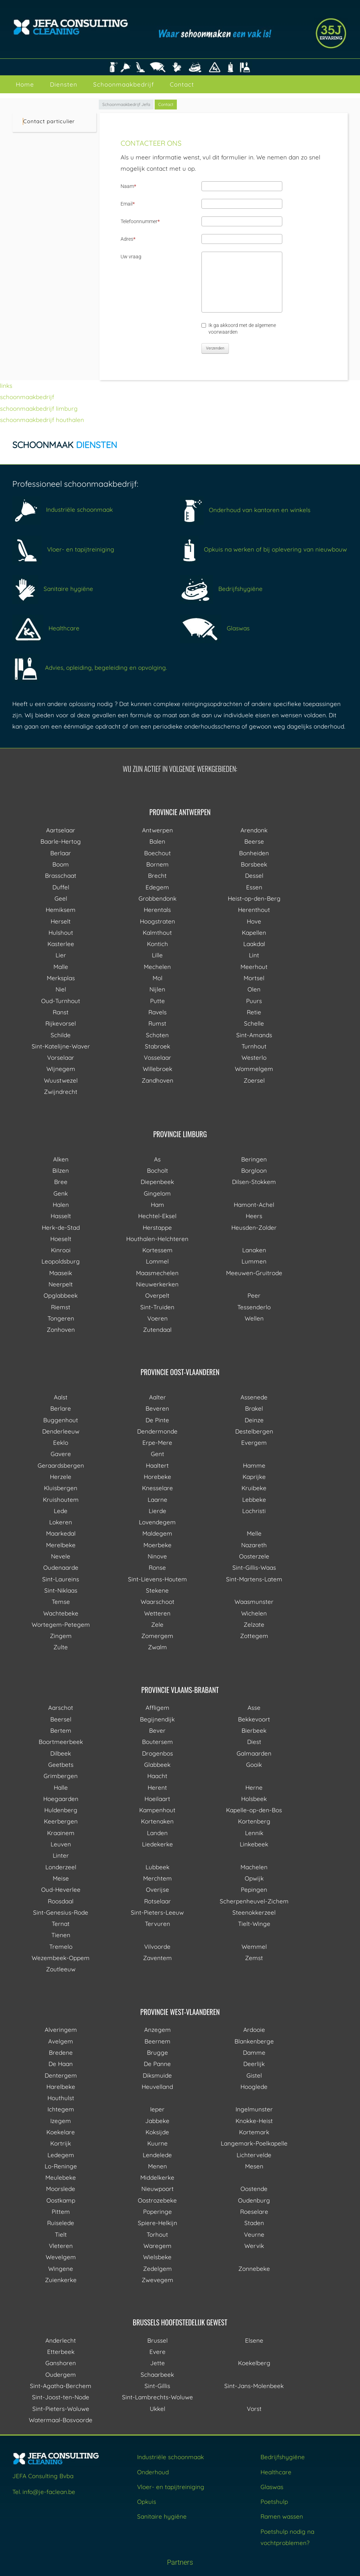 Image resolution: width=360 pixels, height=2576 pixels. Describe the element at coordinates (61, 1601) in the screenshot. I see `Temse` at that location.